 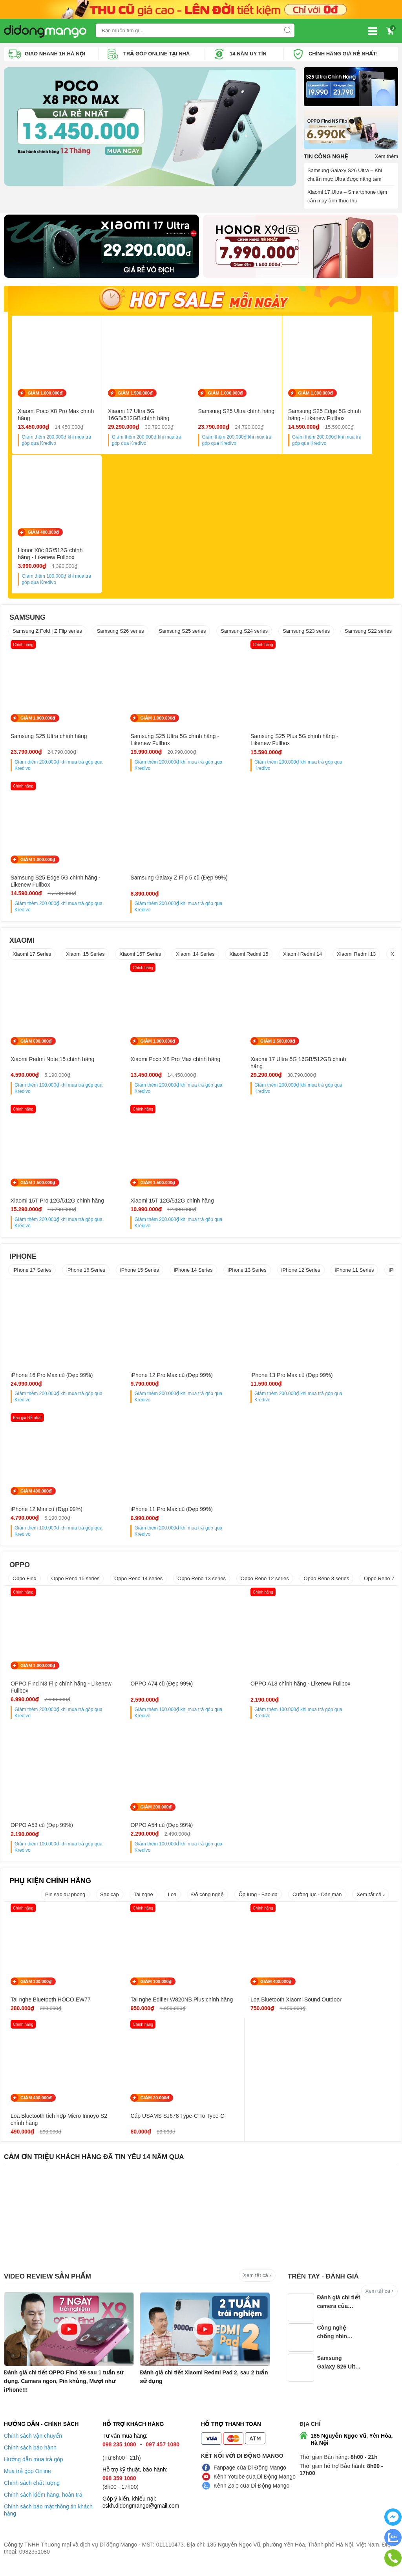 I want to click on GIẢM 20.000₫, so click(x=34, y=2108).